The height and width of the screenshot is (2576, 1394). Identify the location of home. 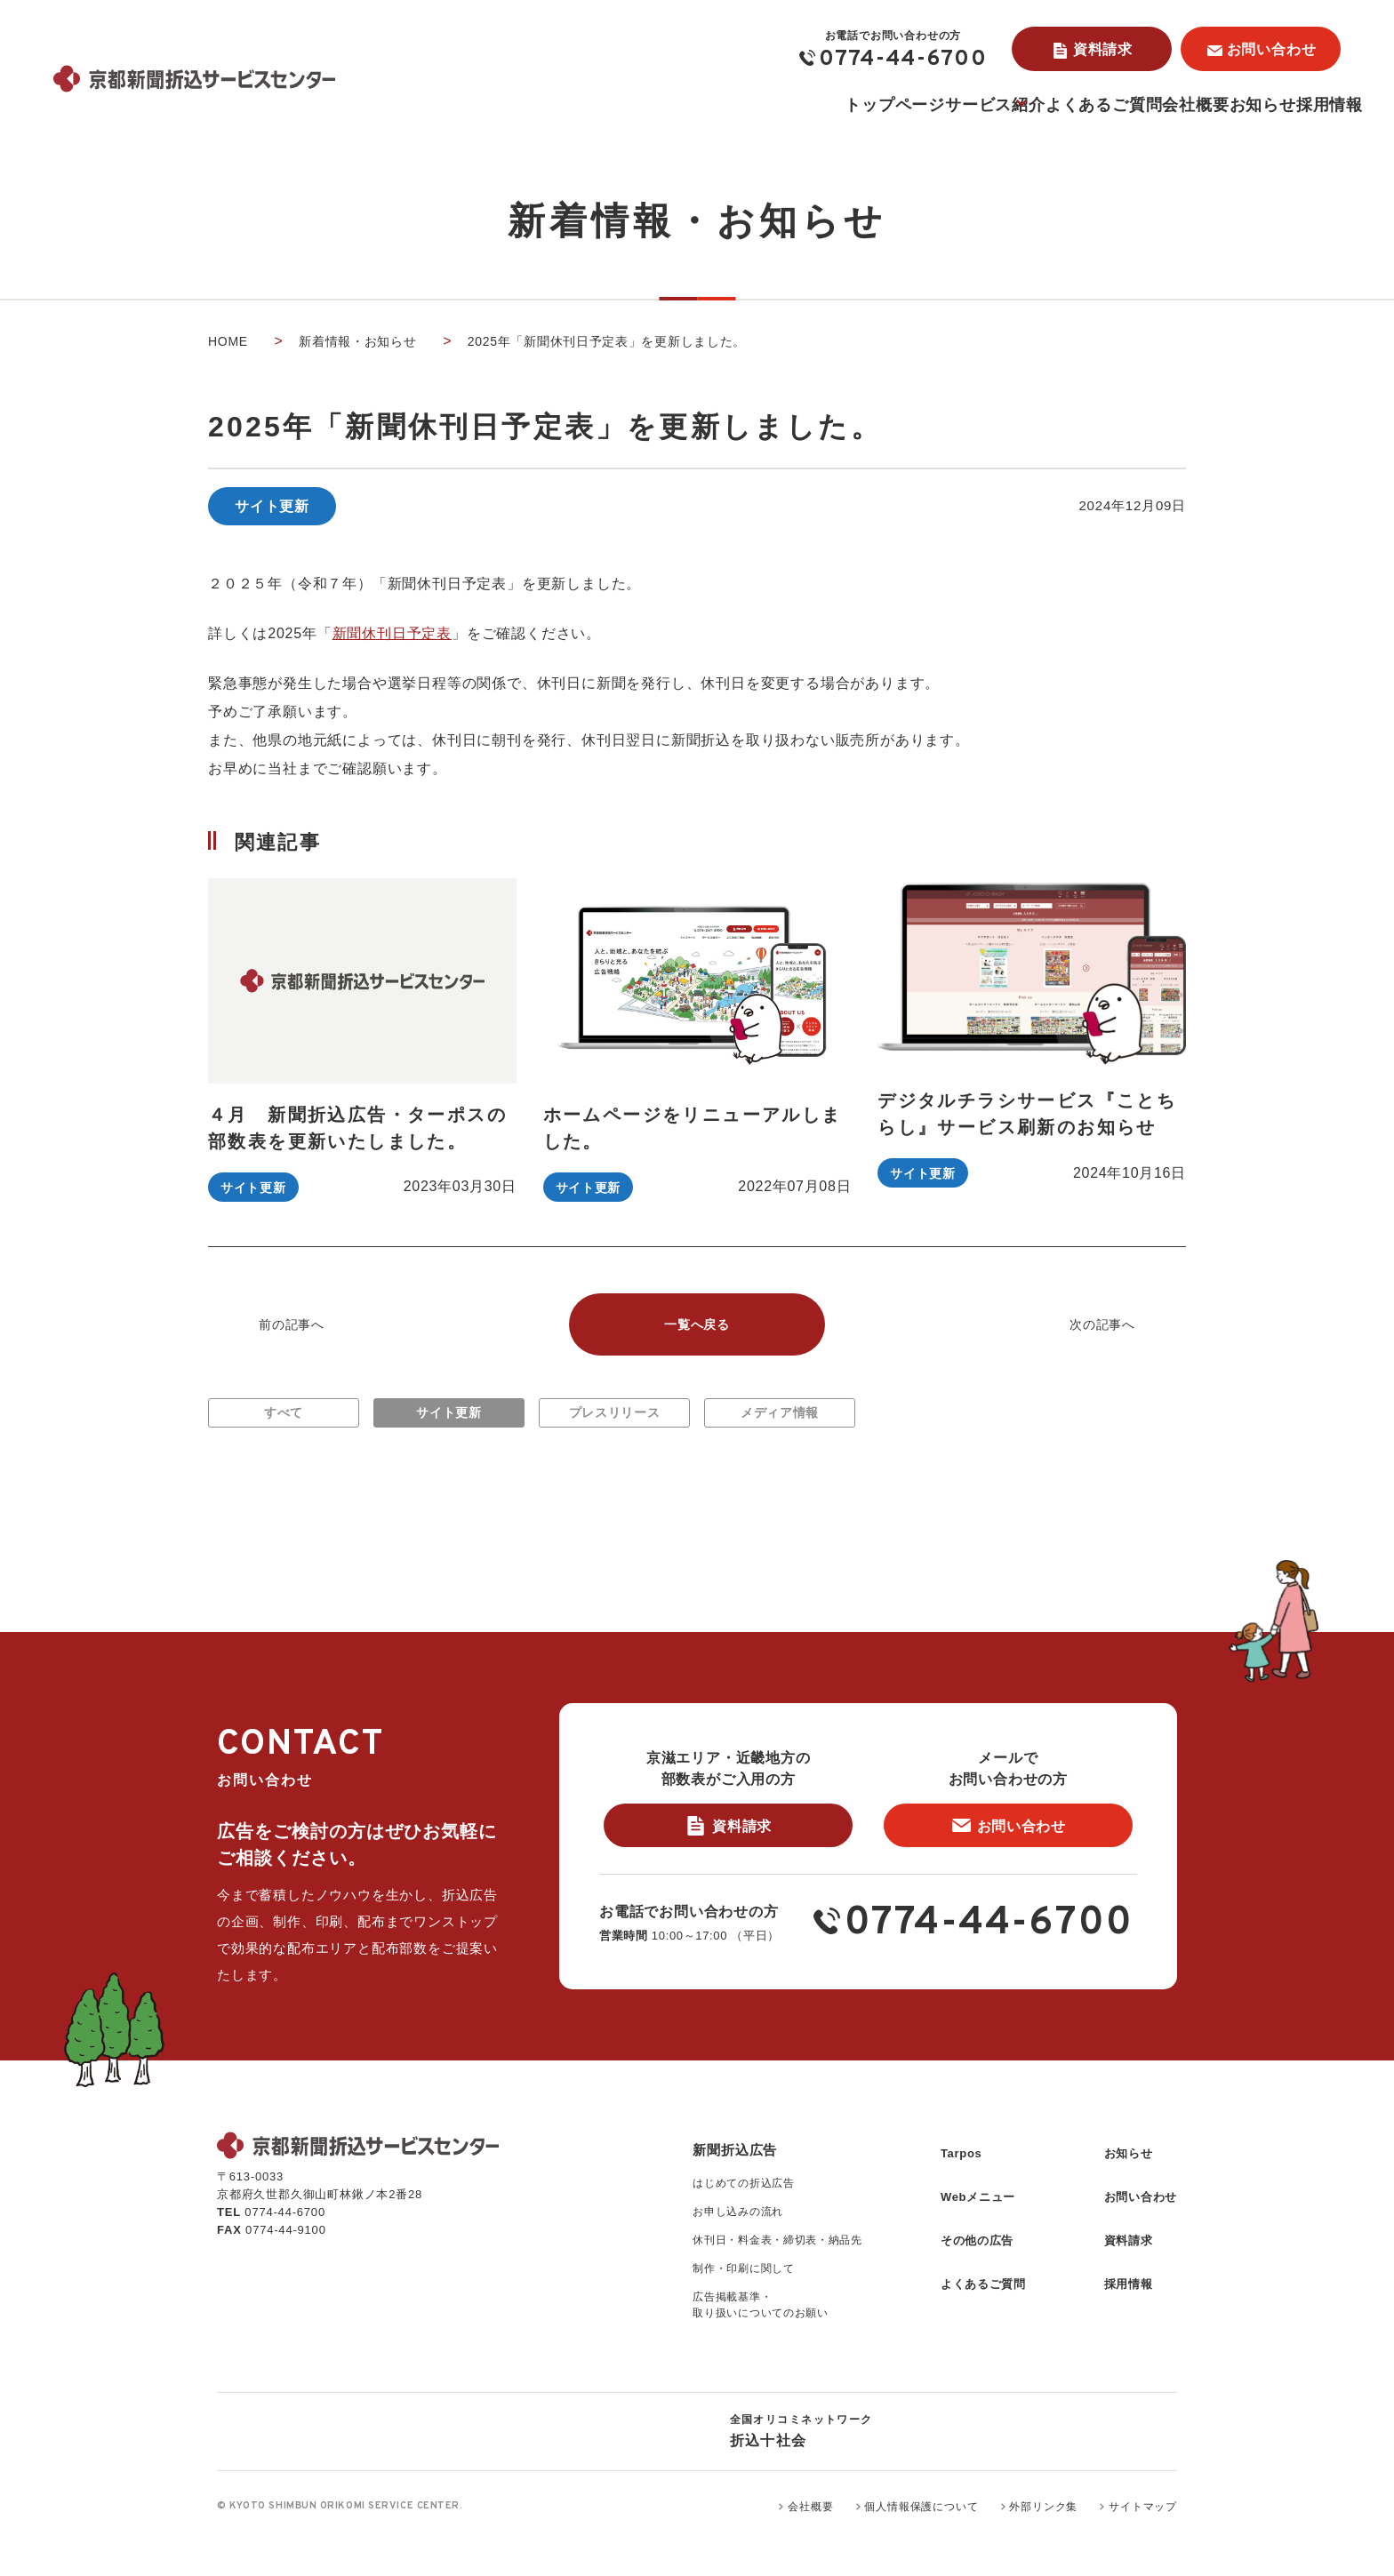
(228, 341).